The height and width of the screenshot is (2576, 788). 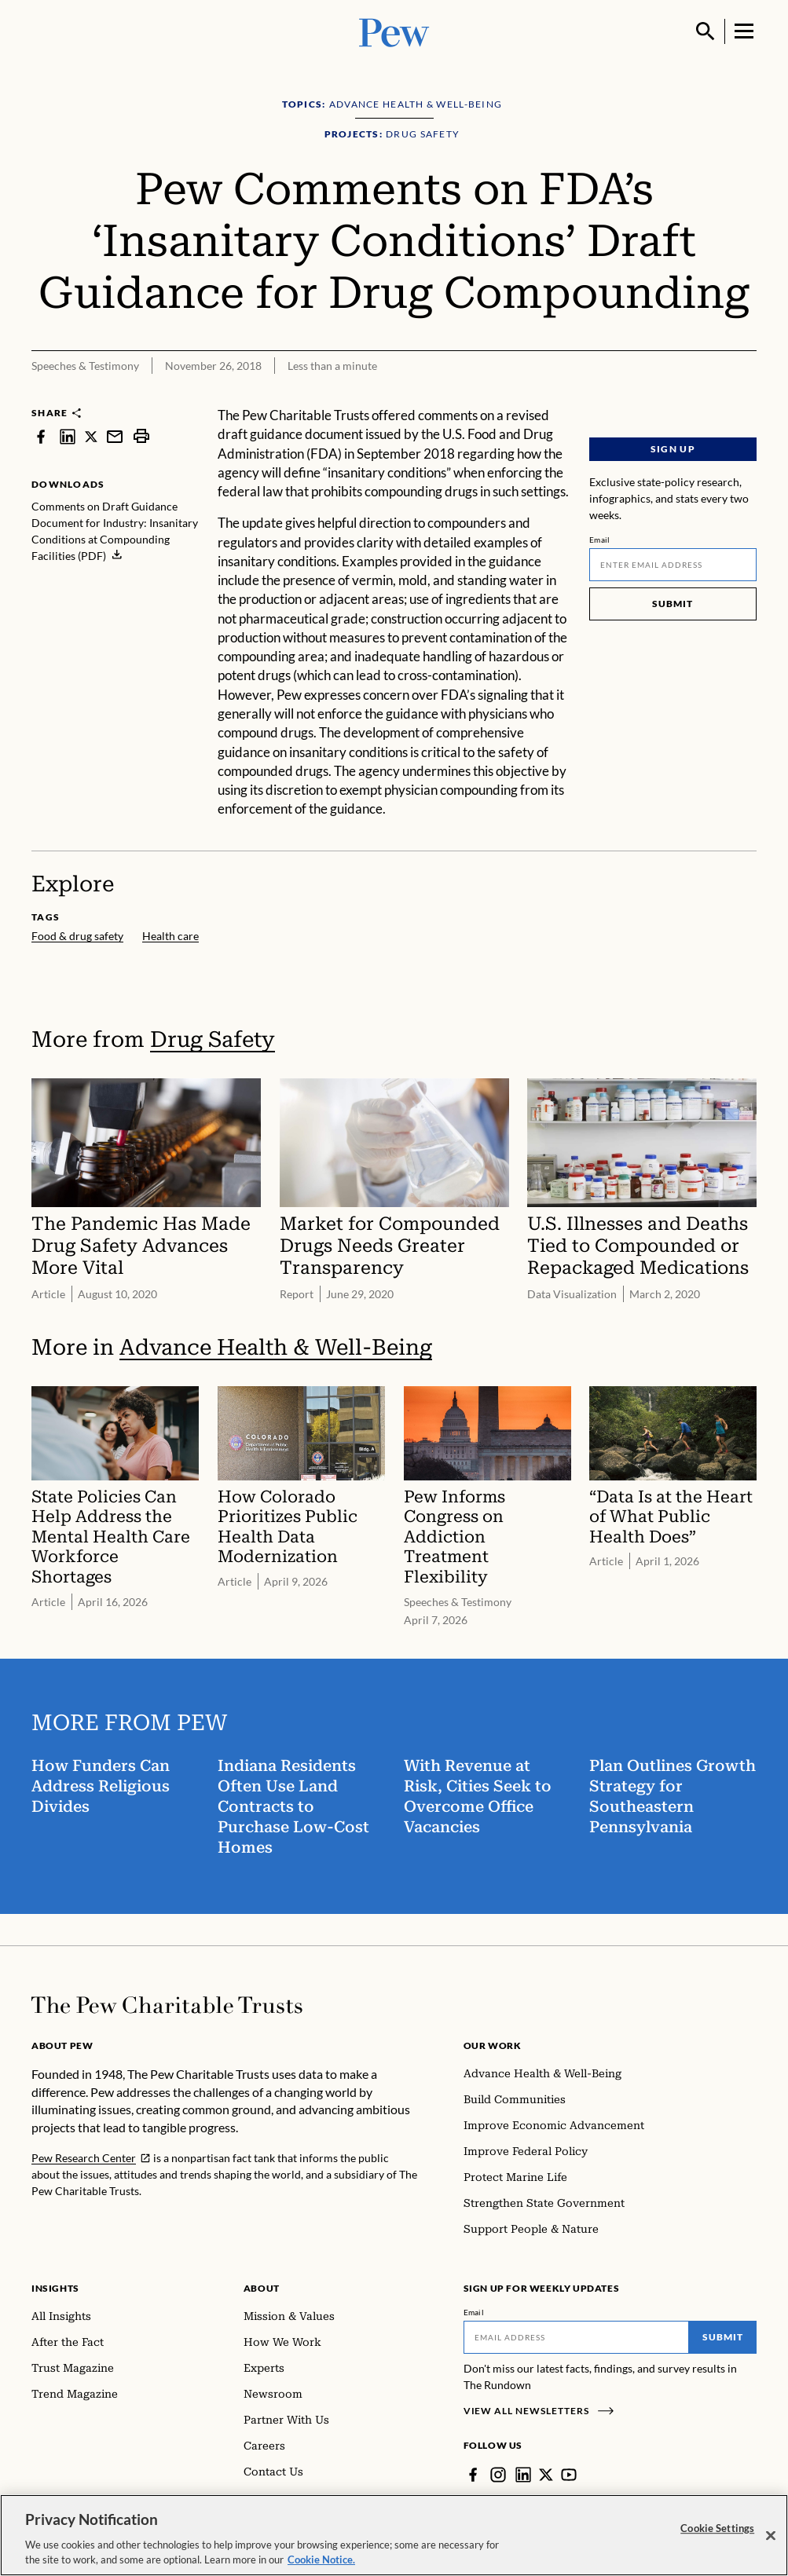 I want to click on [LinkedIn], so click(x=523, y=2474).